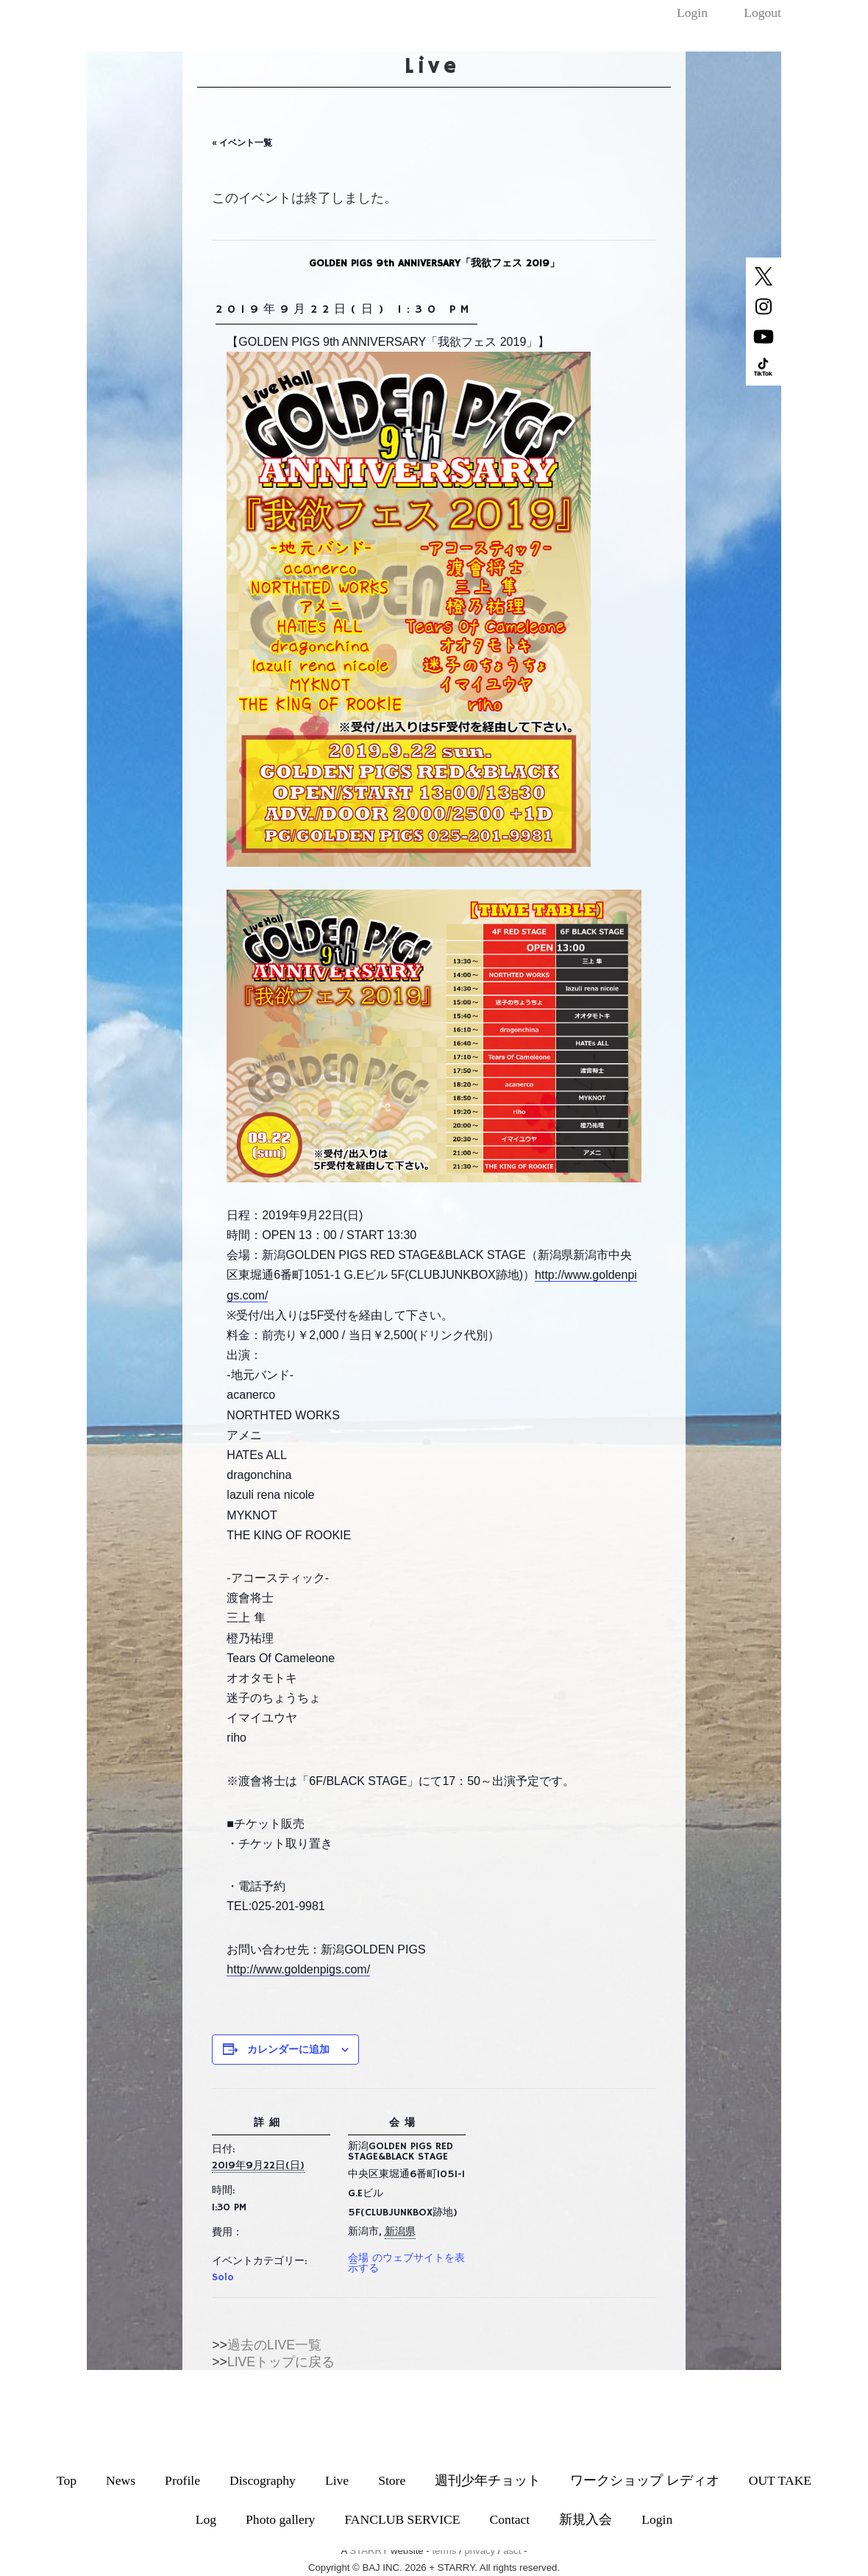  I want to click on Live, so click(337, 2480).